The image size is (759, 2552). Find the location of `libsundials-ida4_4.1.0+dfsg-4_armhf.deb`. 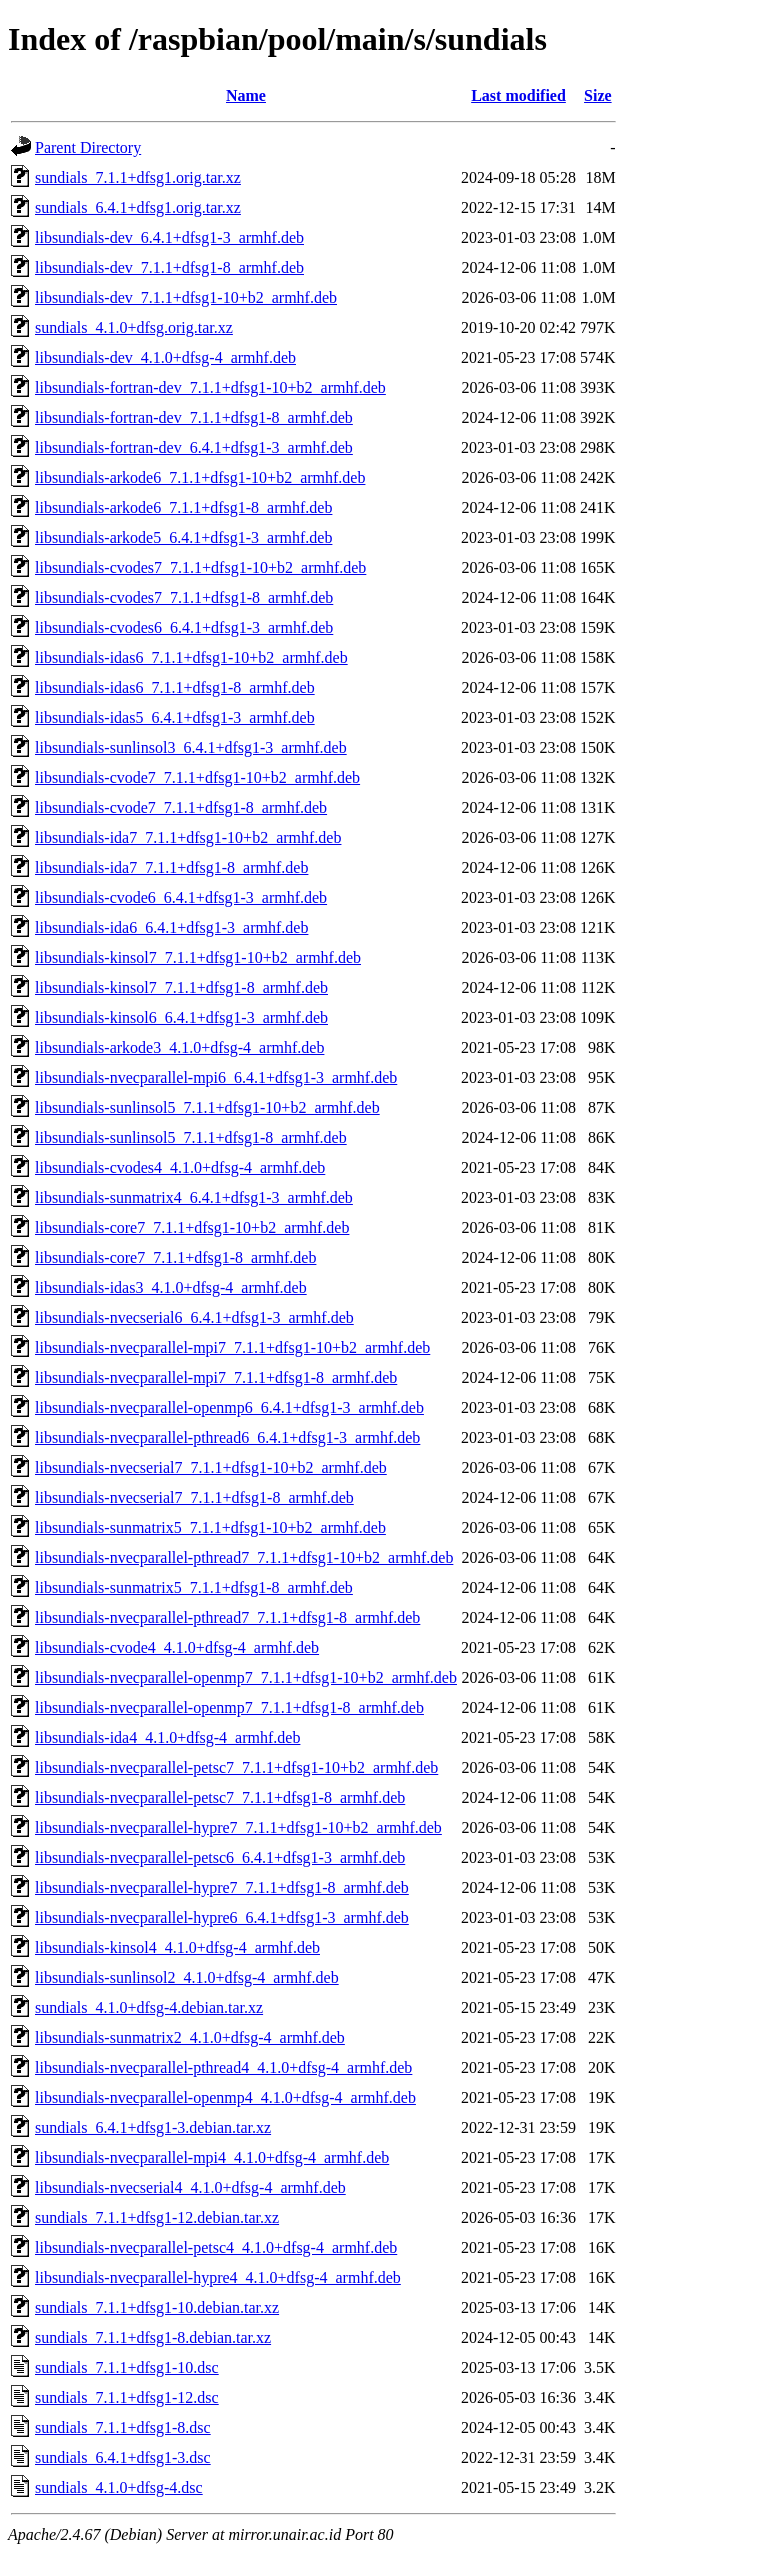

libsundials-ida4_4.1.0+dfsg-4_armhf.deb is located at coordinates (167, 1737).